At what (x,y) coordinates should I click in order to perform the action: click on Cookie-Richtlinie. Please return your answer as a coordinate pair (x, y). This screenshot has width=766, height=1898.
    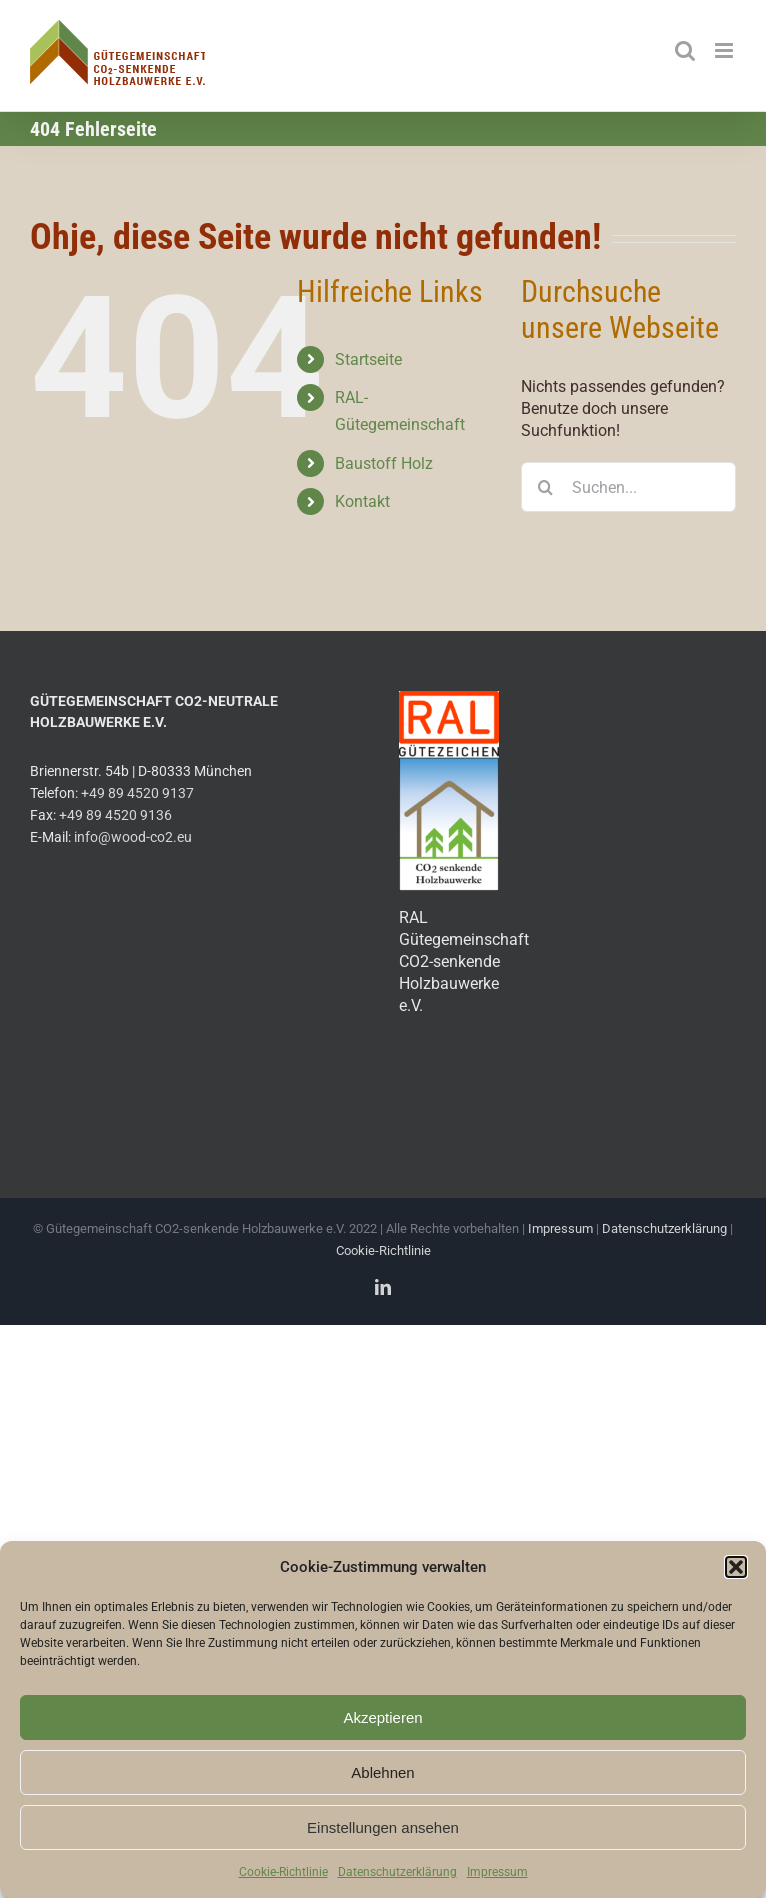
    Looking at the image, I should click on (283, 1872).